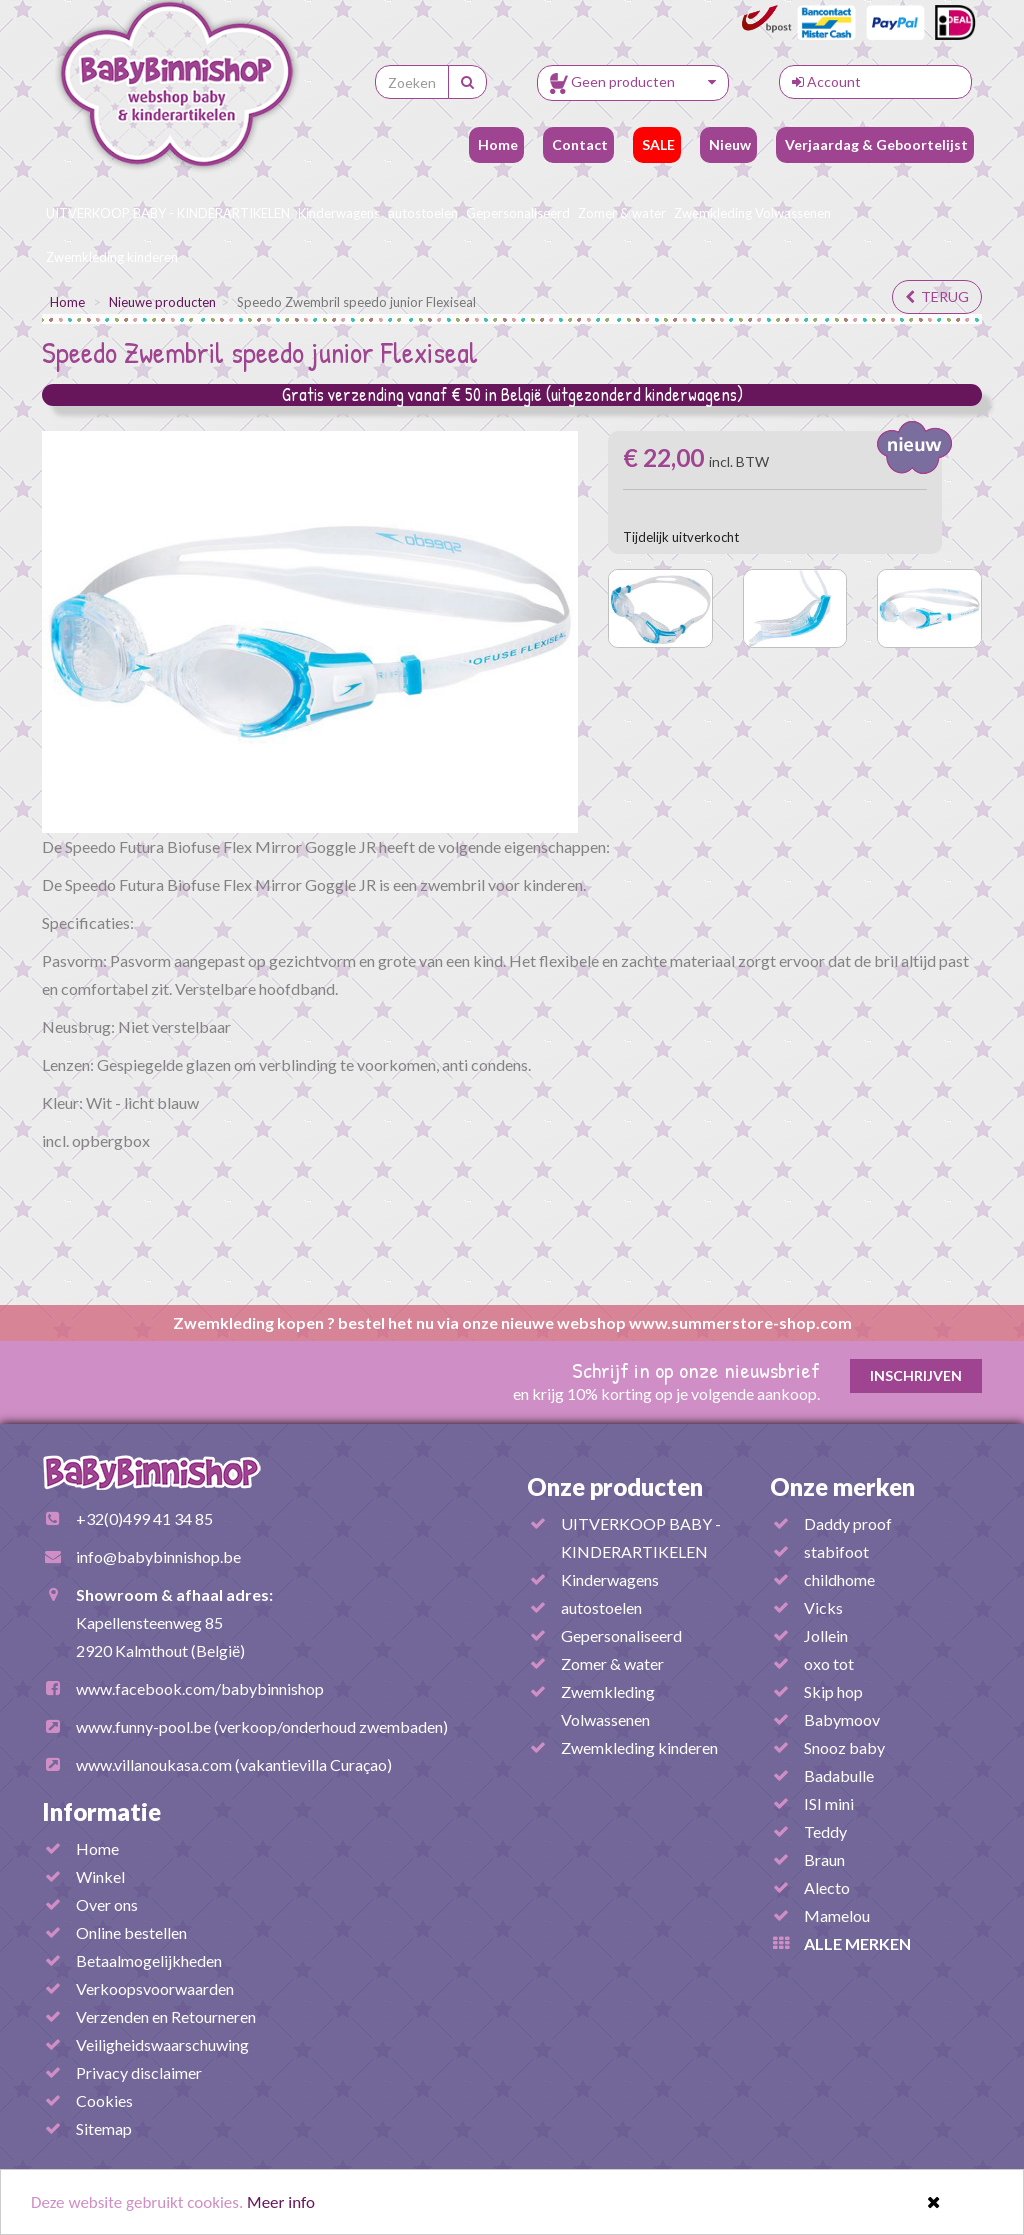  What do you see at coordinates (131, 1932) in the screenshot?
I see `Online bestellen` at bounding box center [131, 1932].